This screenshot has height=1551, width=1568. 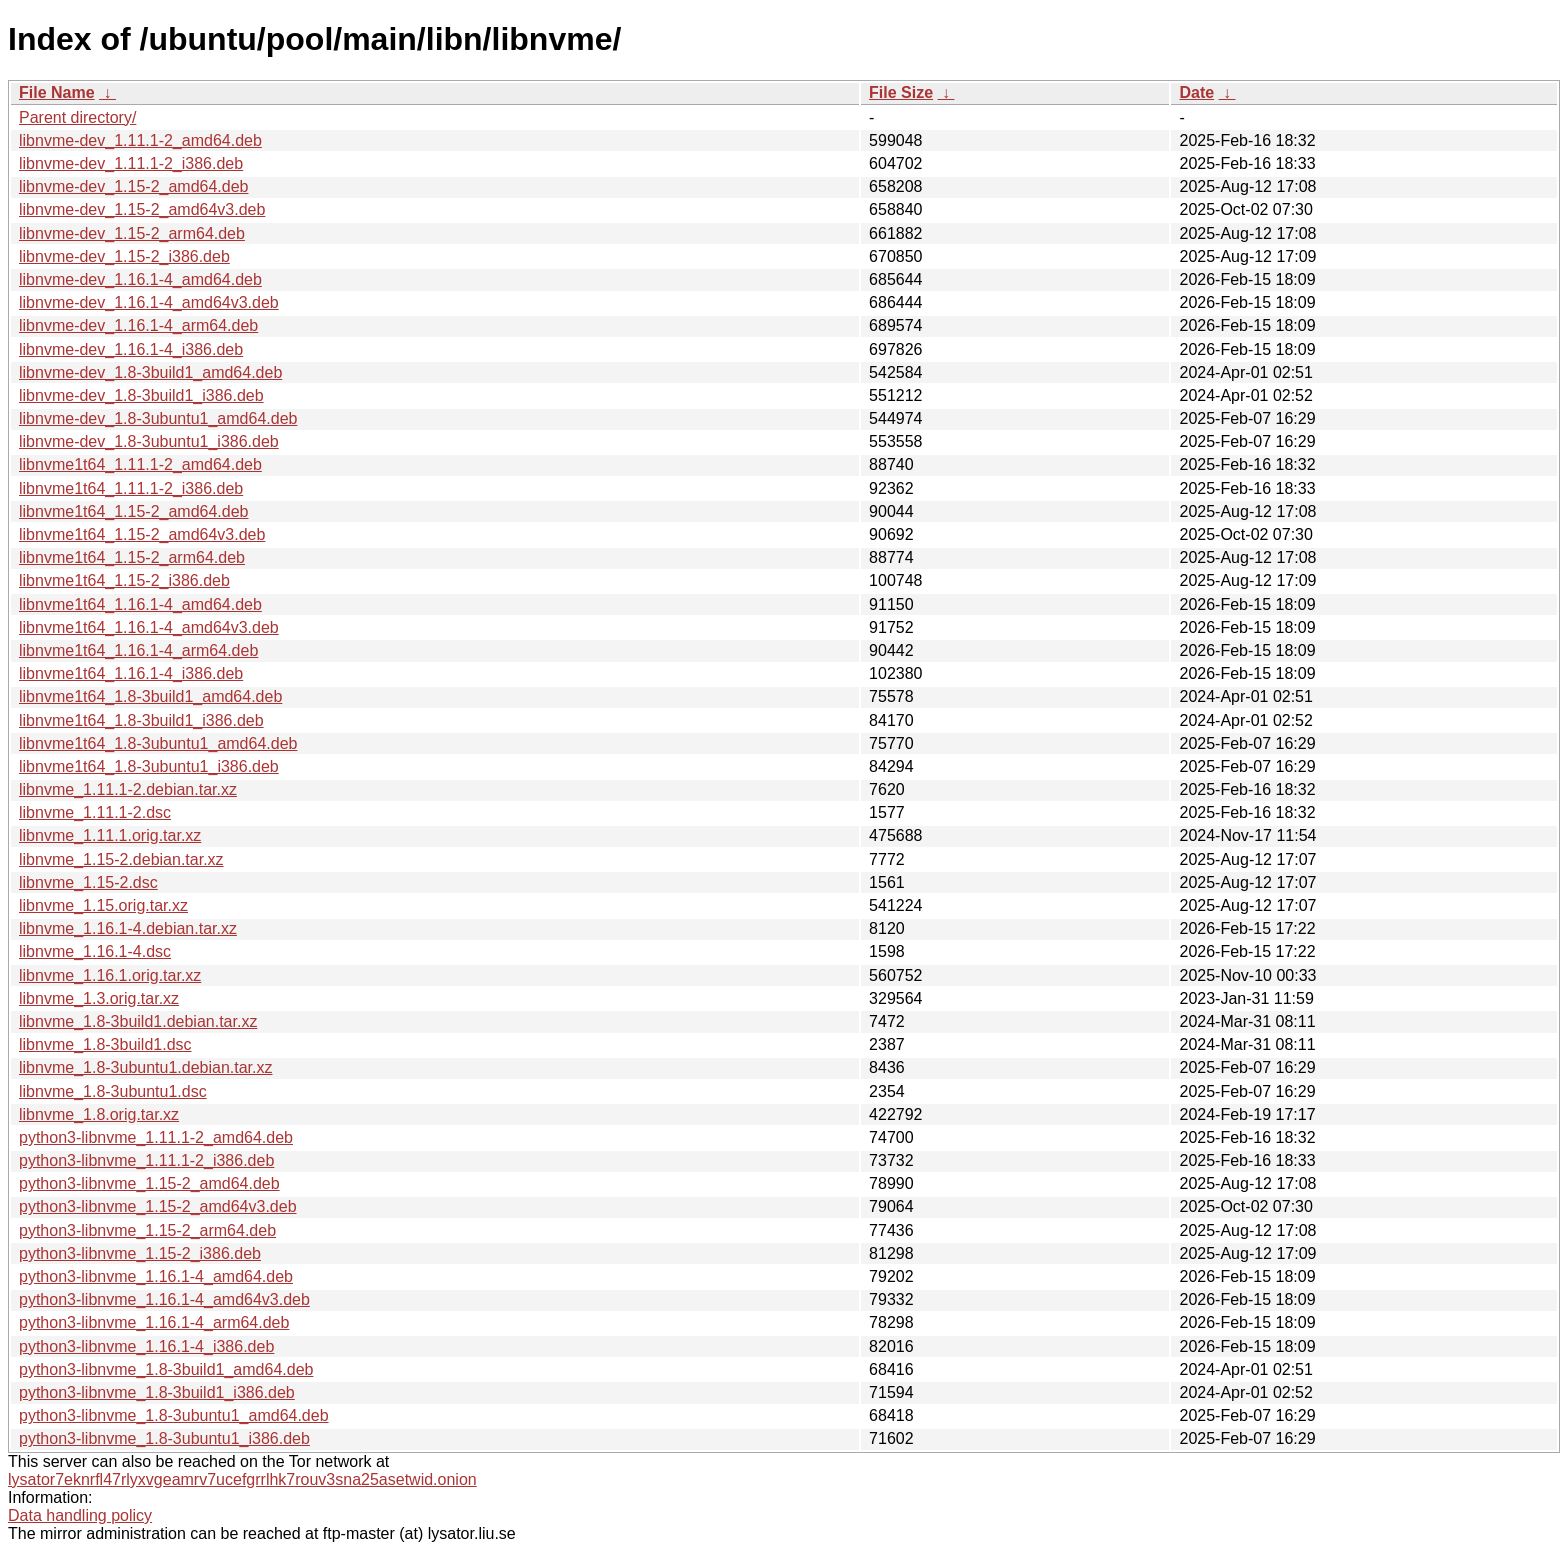 What do you see at coordinates (128, 928) in the screenshot?
I see `libnvme_1.16.1-4.debian.tar.xz` at bounding box center [128, 928].